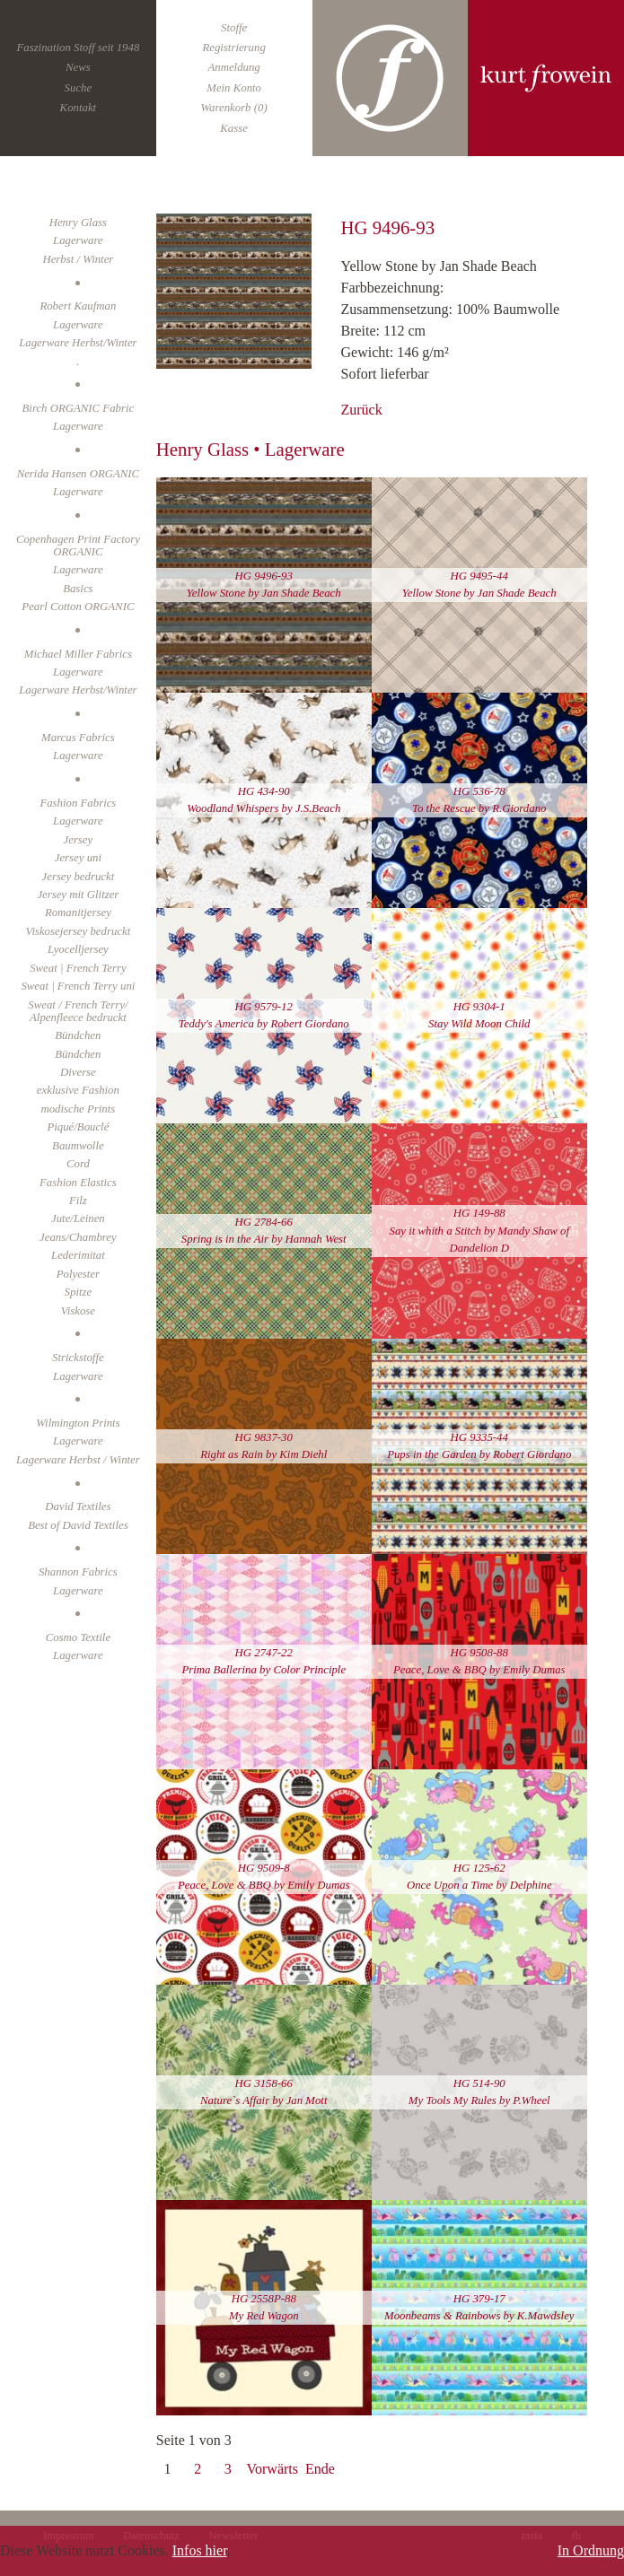 The width and height of the screenshot is (624, 2576). What do you see at coordinates (78, 1274) in the screenshot?
I see `Polyester` at bounding box center [78, 1274].